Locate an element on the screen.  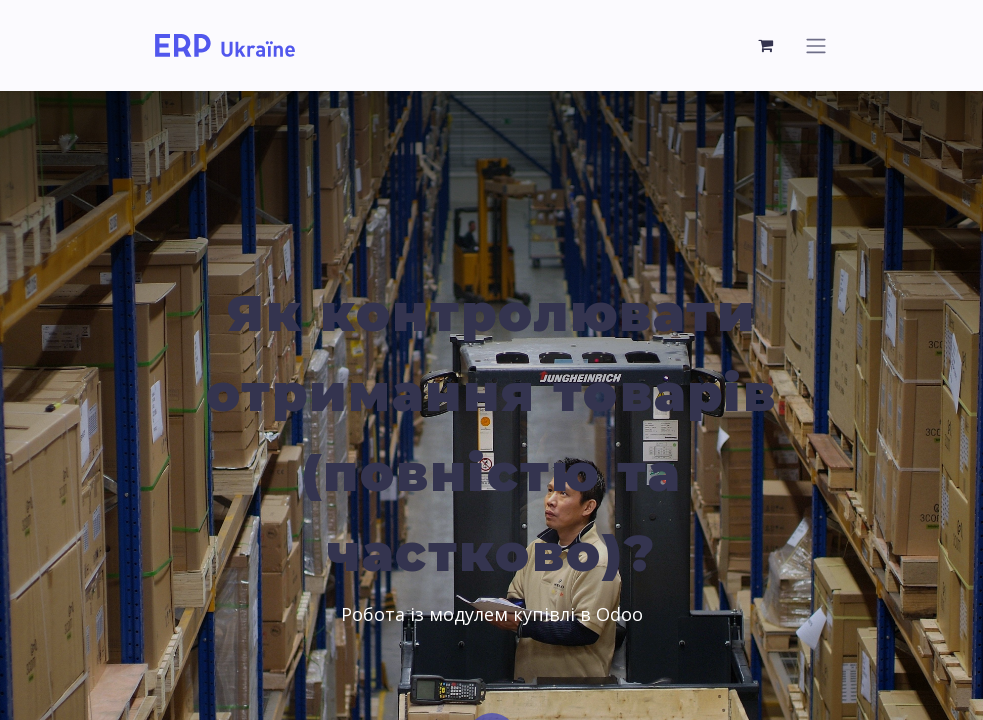
[Кошик електронної комерції] is located at coordinates (767, 45).